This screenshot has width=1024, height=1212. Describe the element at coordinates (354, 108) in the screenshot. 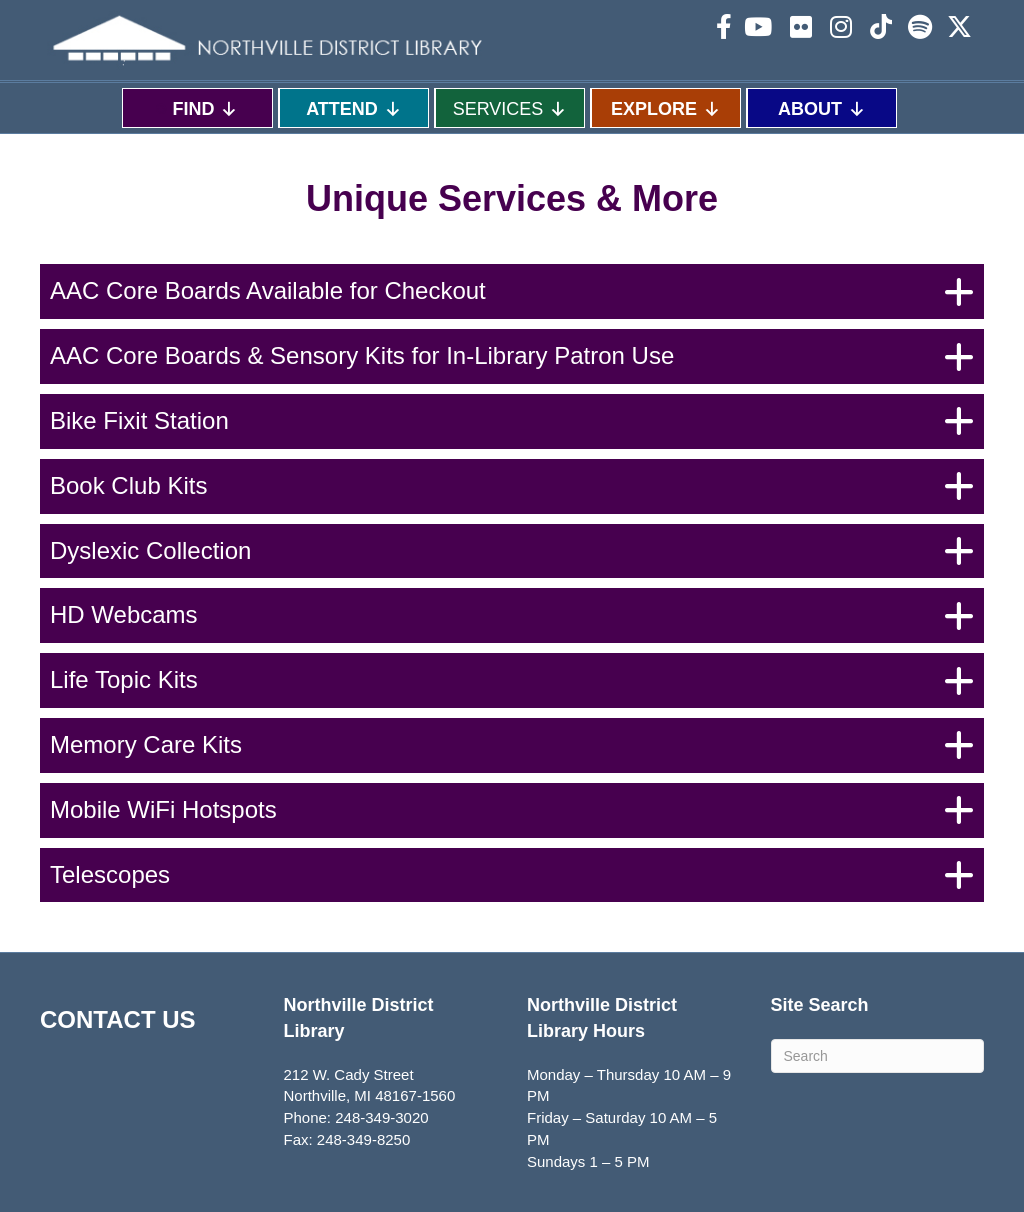

I see `ATTEND` at that location.